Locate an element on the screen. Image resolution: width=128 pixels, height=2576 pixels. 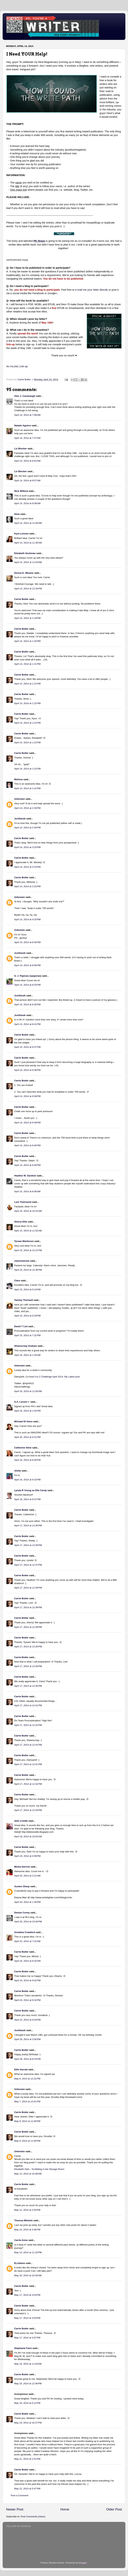
April 14, 2014 at 2:28 PM is located at coordinates (27, 808).